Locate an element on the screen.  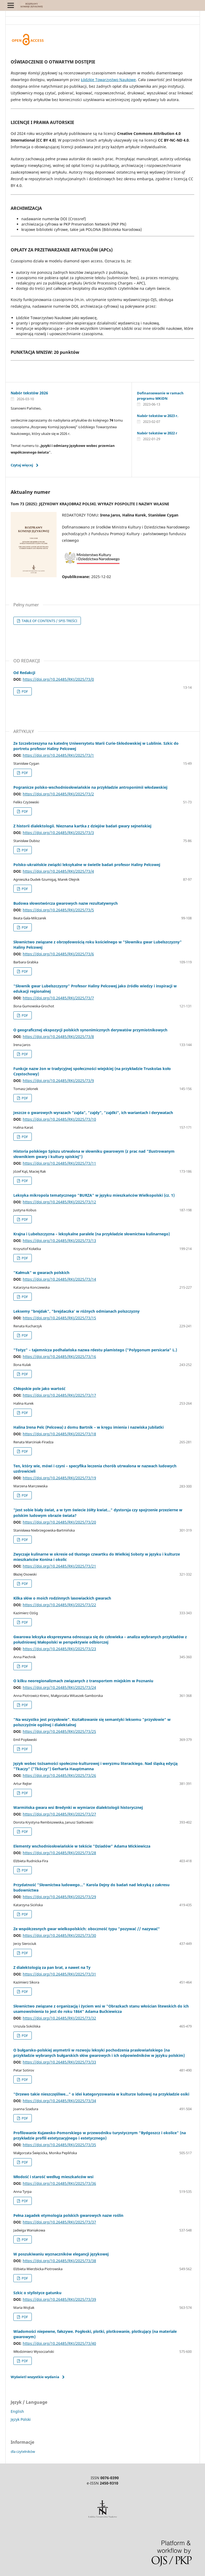
O kilku neoregionalizmach związanych z transportem miejskim w Poznaniu is located at coordinates (83, 1680).